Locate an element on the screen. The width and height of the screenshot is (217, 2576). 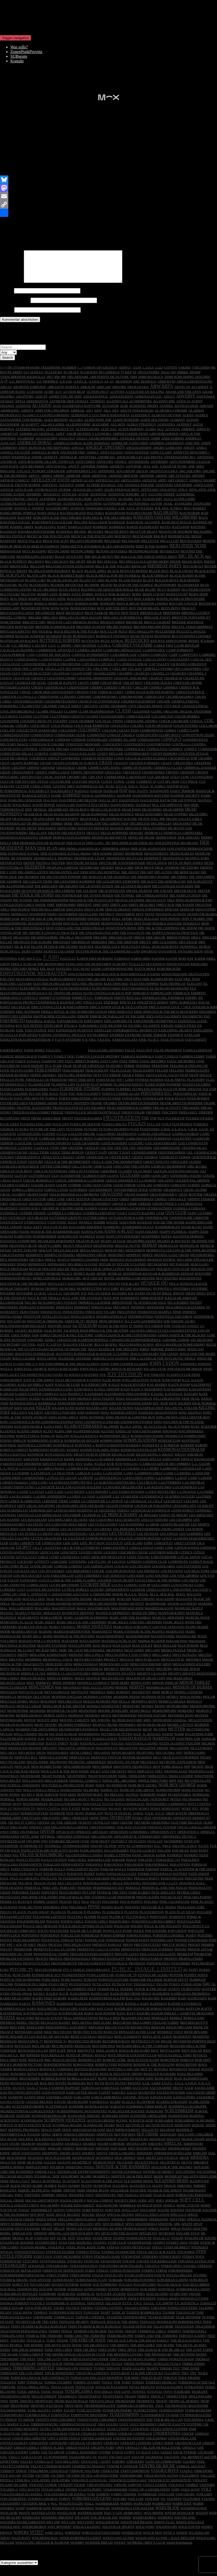
BACTERIA is located at coordinates (95, 519).